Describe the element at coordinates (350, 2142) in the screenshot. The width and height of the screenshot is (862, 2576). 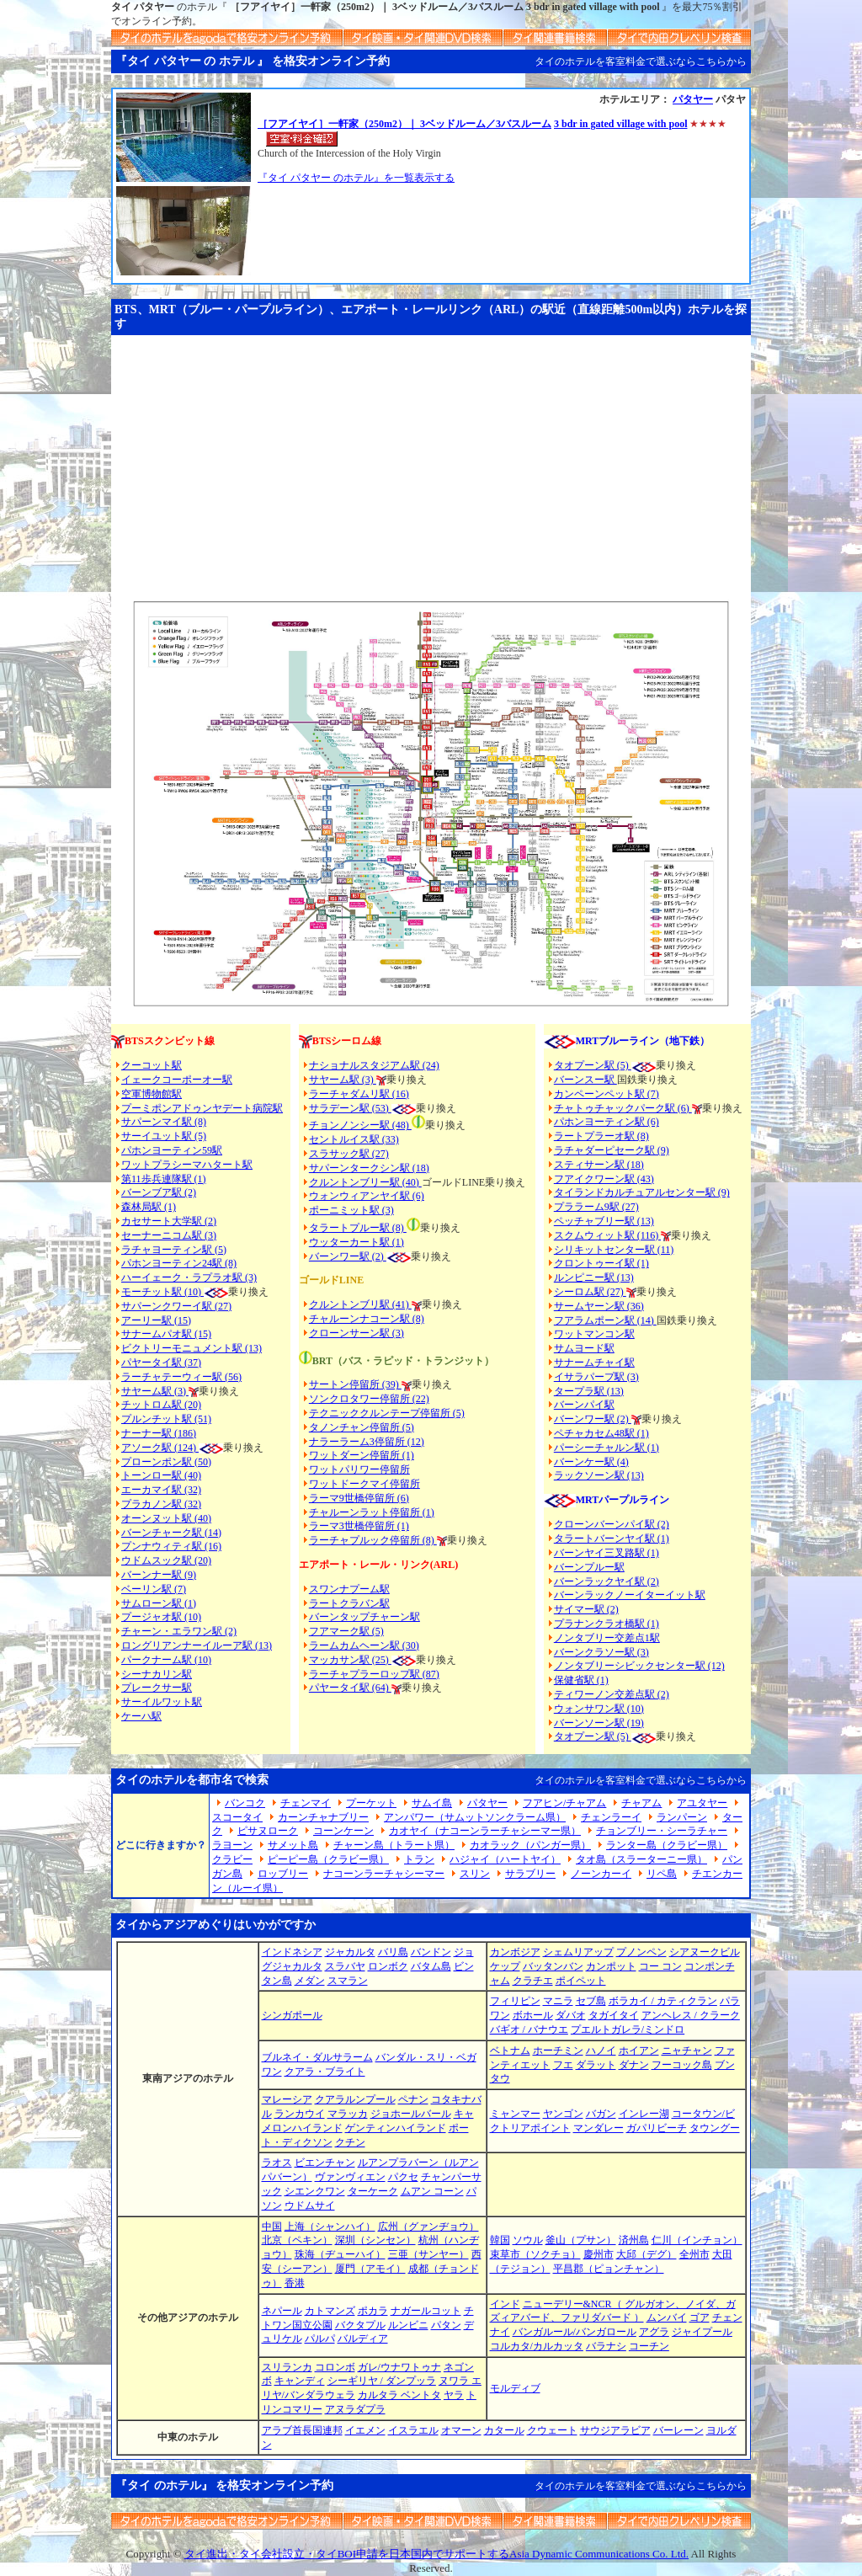
I see `クチン` at that location.